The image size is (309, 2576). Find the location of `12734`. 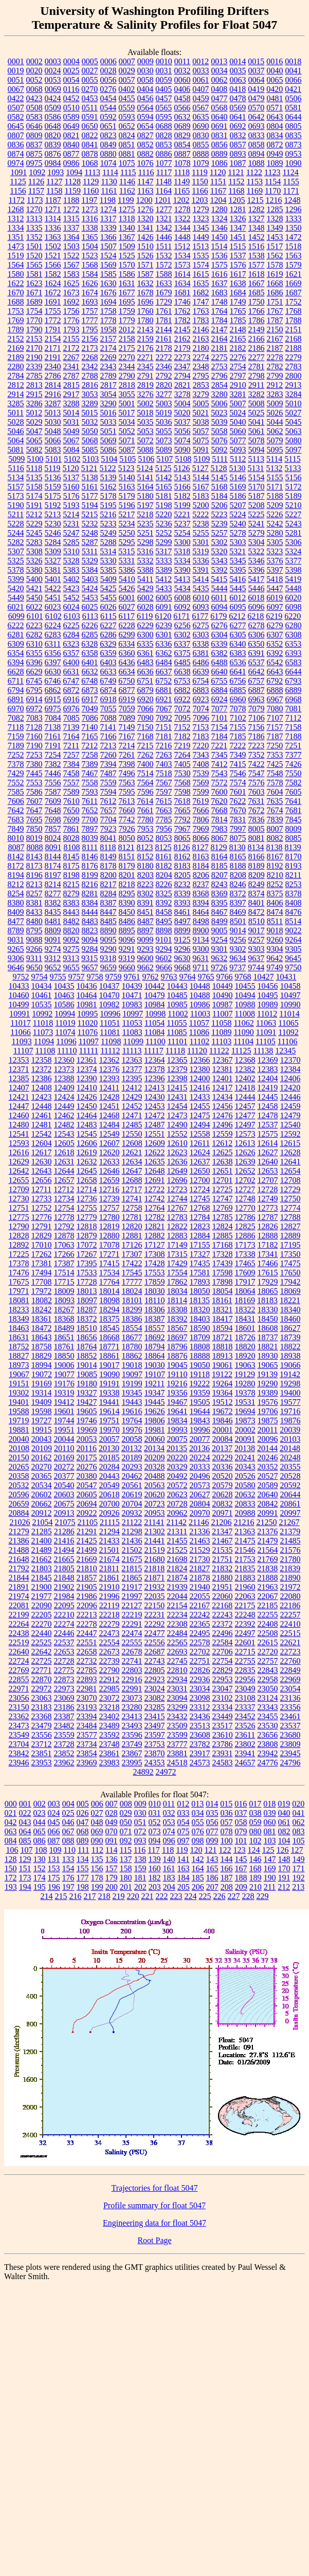

12734 is located at coordinates (64, 1198).